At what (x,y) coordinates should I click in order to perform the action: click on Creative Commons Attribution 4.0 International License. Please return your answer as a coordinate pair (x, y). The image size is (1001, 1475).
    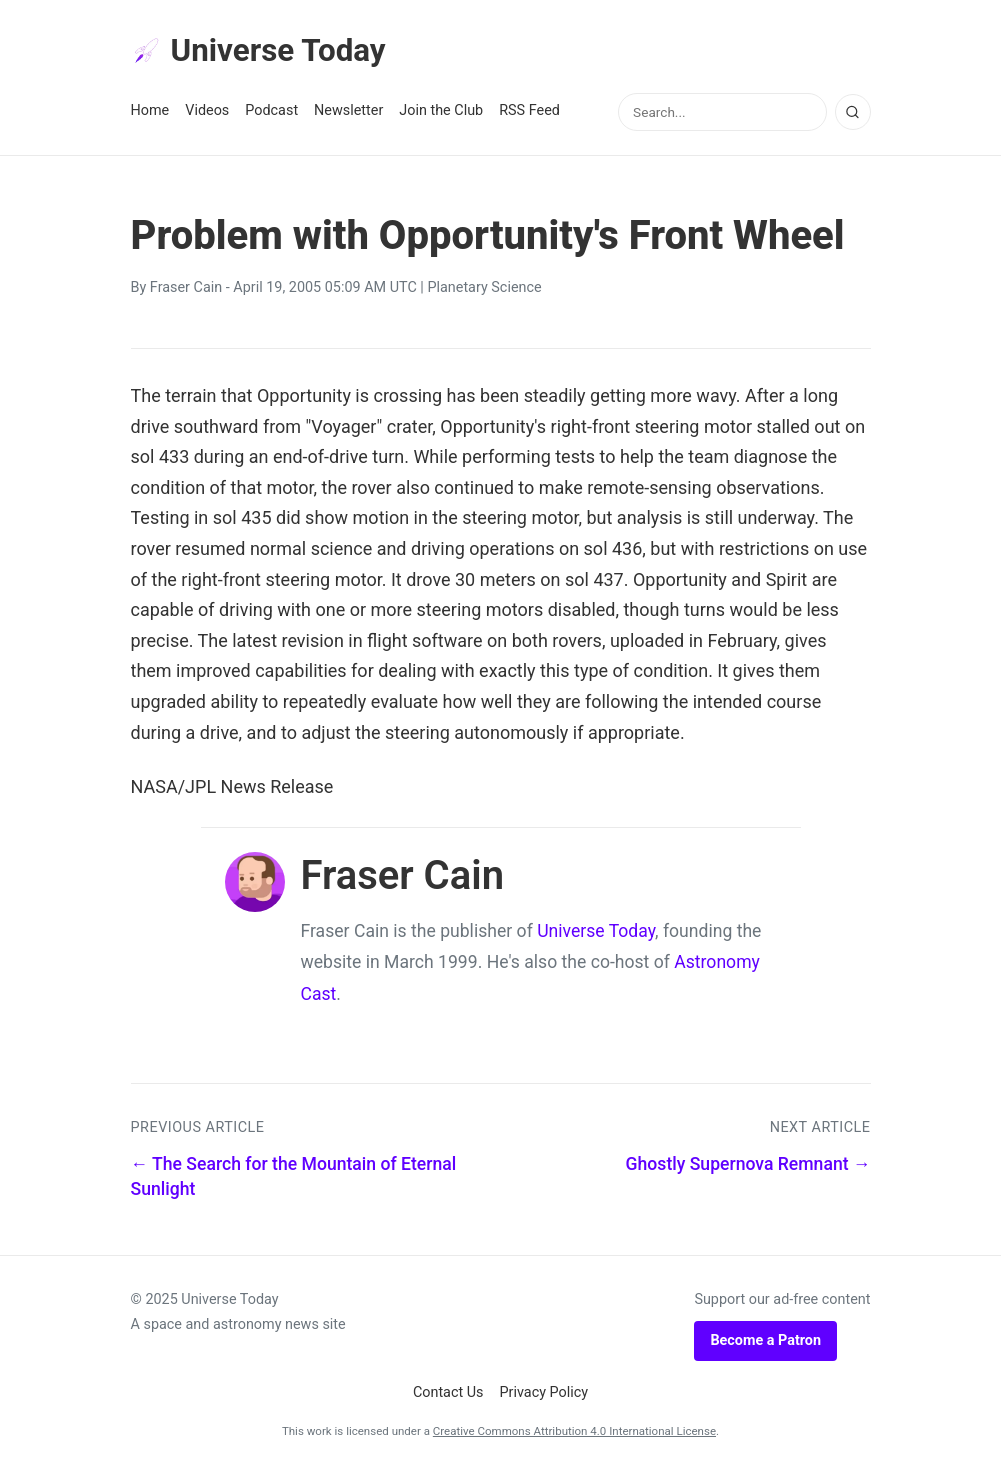
    Looking at the image, I should click on (574, 1432).